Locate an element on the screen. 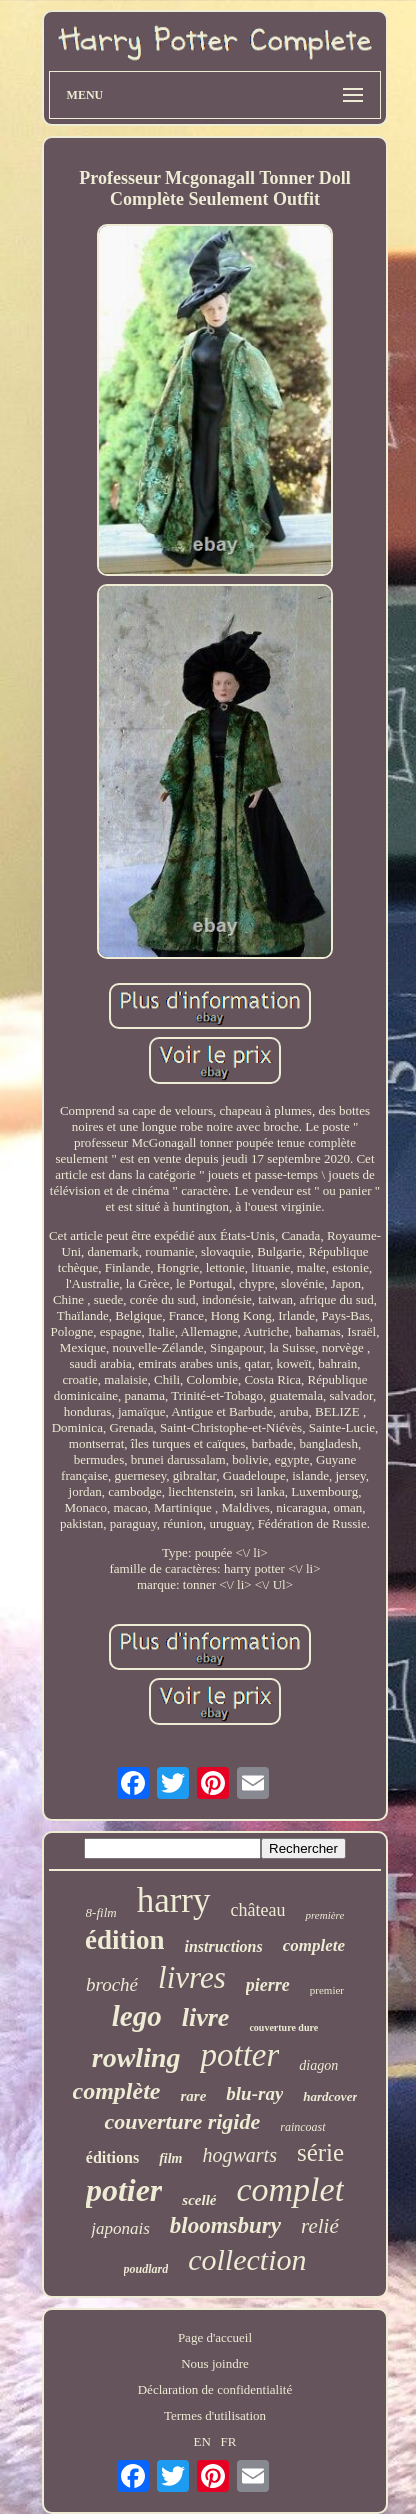  lego is located at coordinates (137, 2016).